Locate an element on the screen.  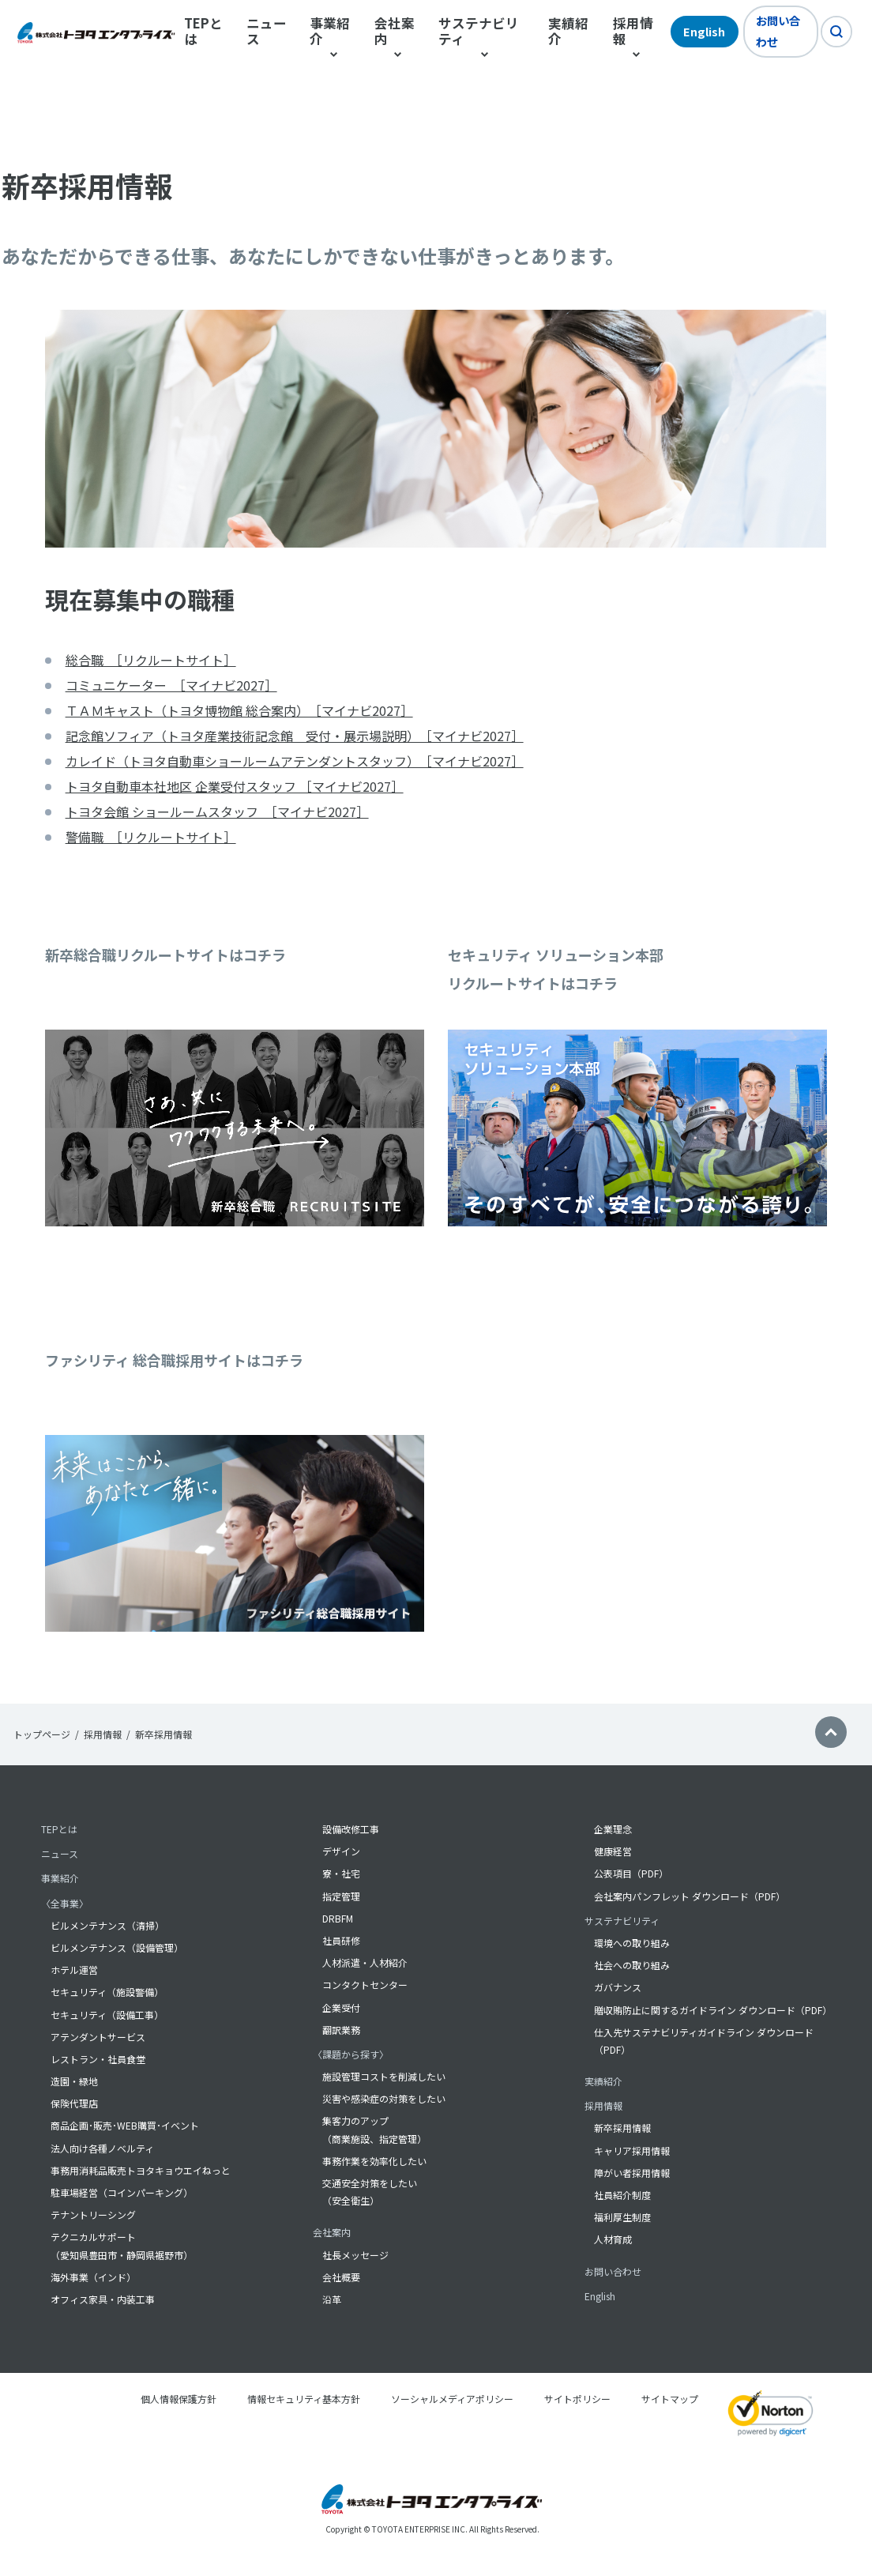
企業受付 is located at coordinates (341, 2007).